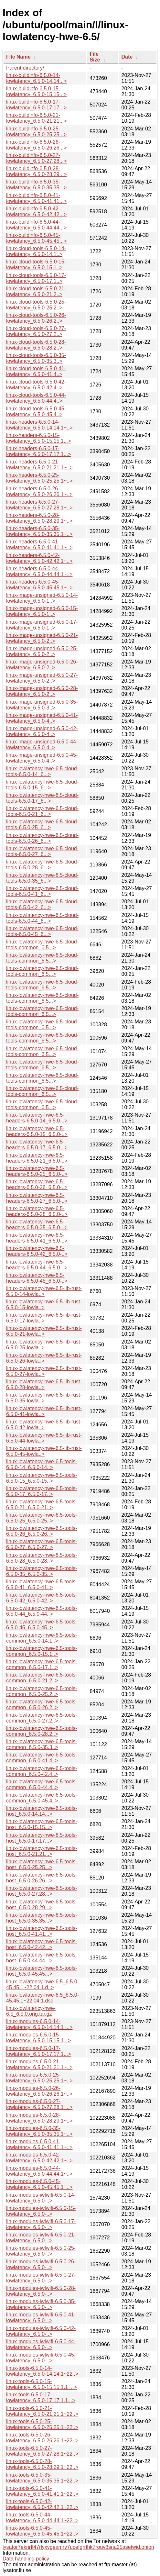  What do you see at coordinates (37, 1264) in the screenshot?
I see `linux-lowlatency-hwe-6.5-headers-6.5.0-44_6.5.0-..>` at bounding box center [37, 1264].